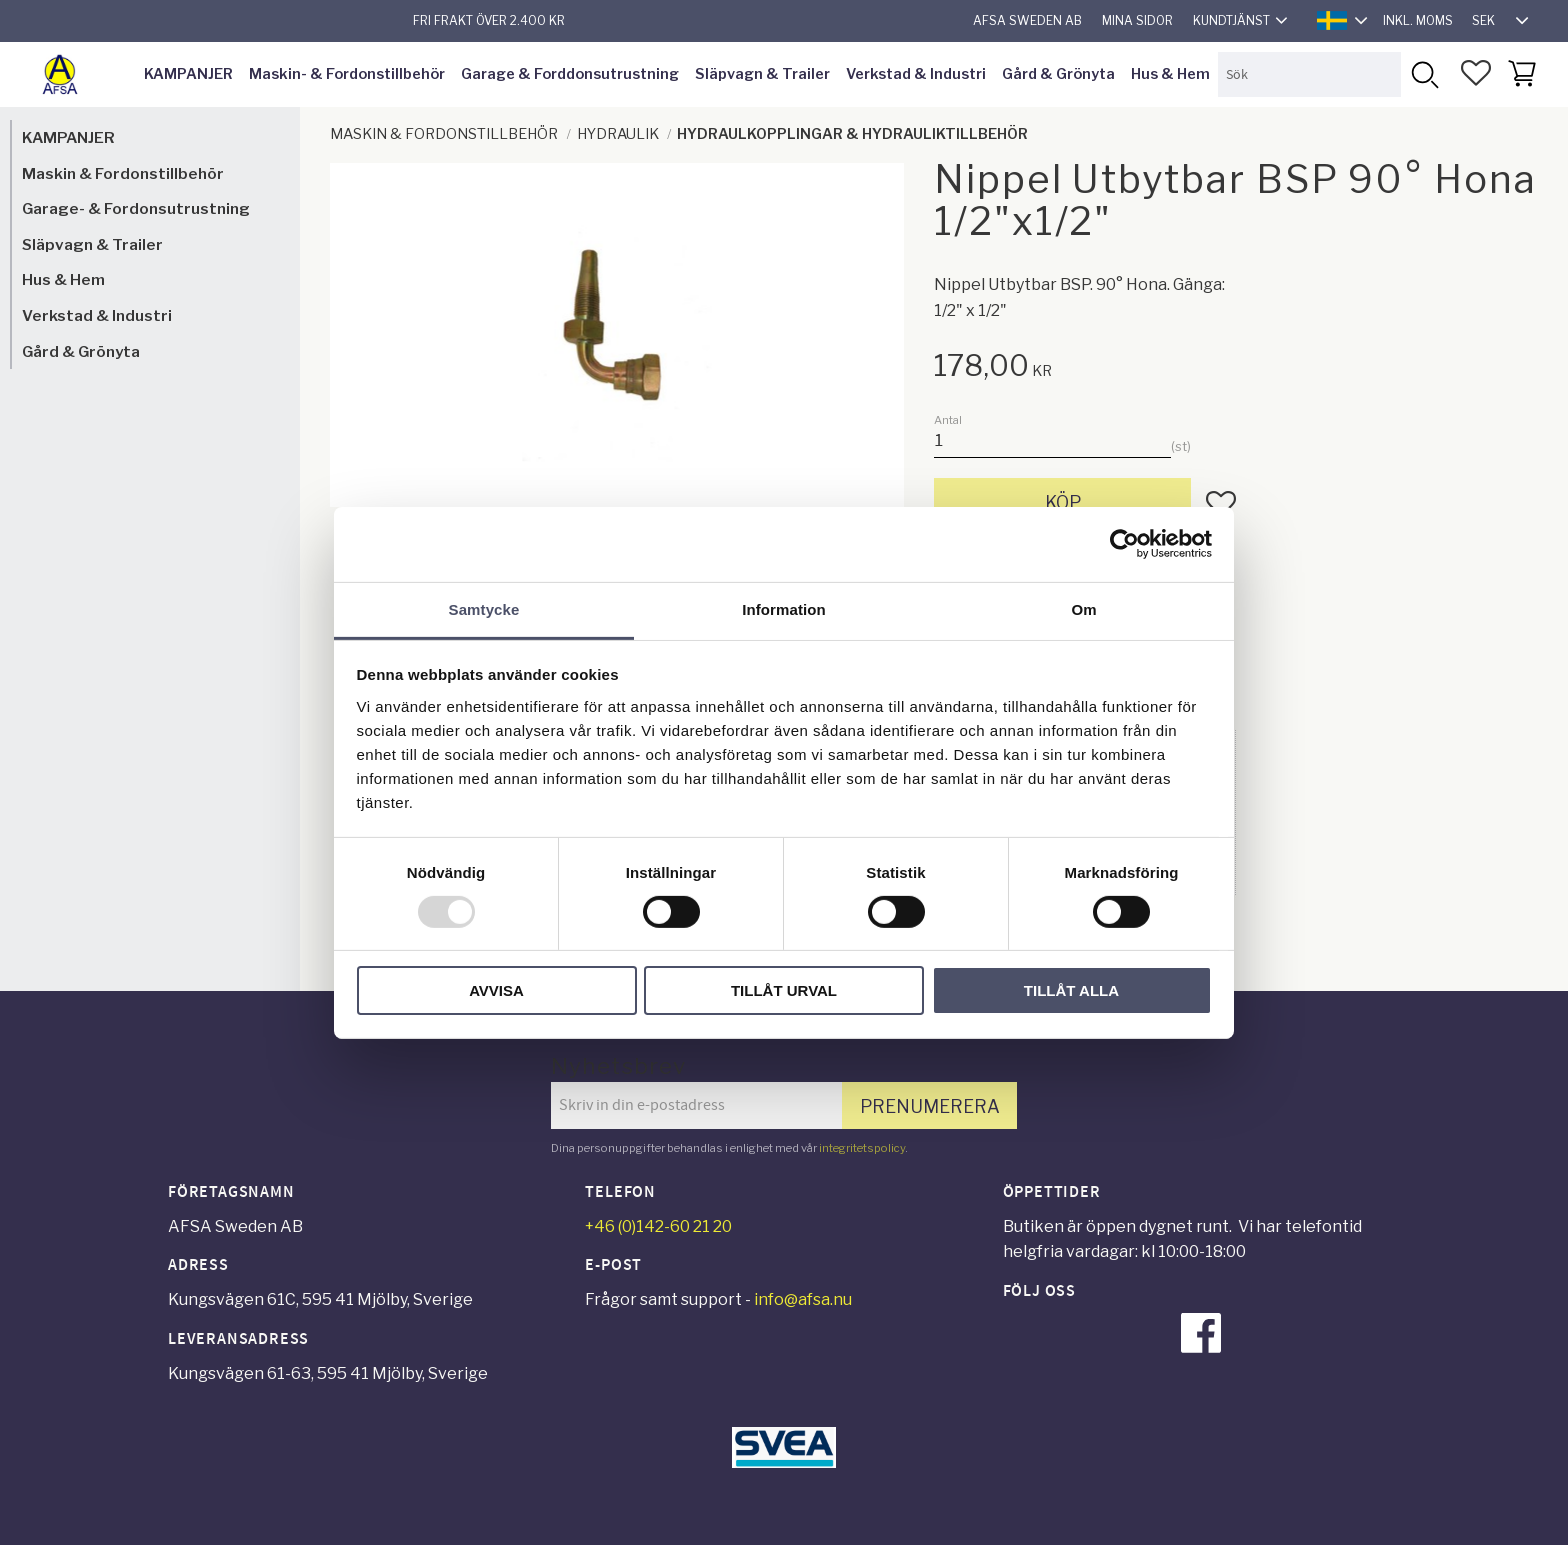  Describe the element at coordinates (1170, 74) in the screenshot. I see `Hus & Hem [menuitem]` at that location.